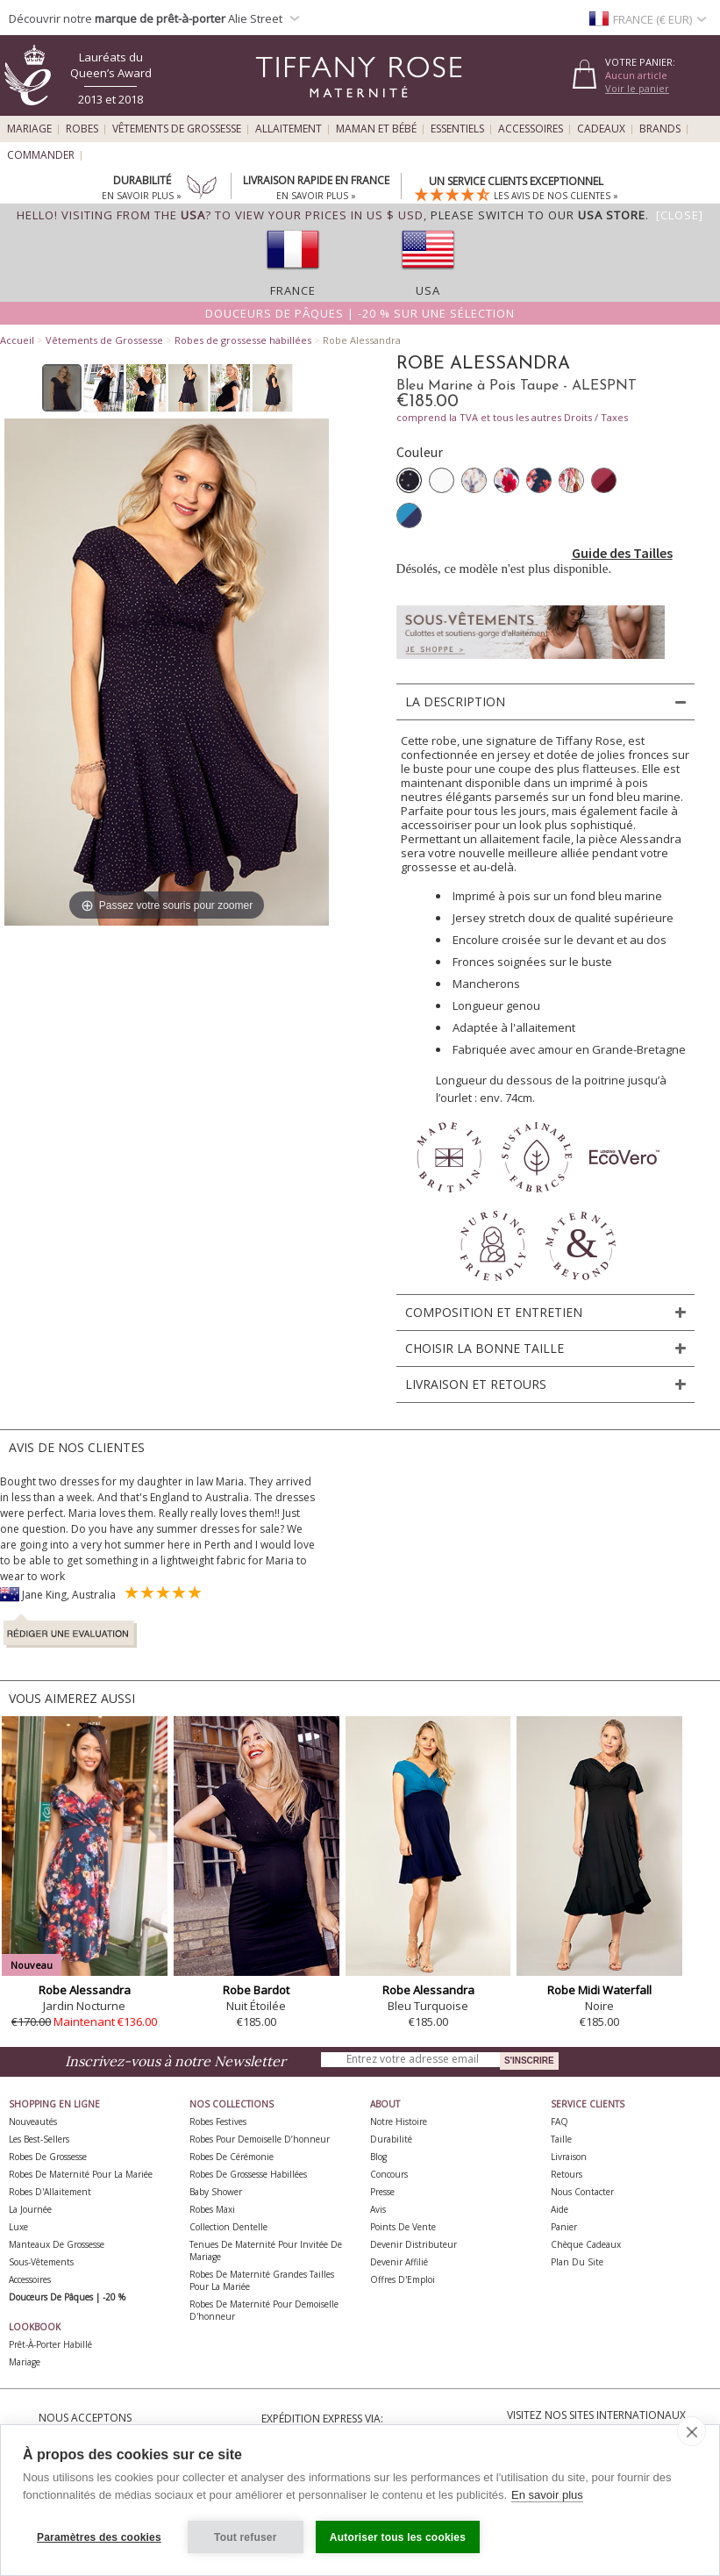  What do you see at coordinates (530, 129) in the screenshot?
I see `Accessoires` at bounding box center [530, 129].